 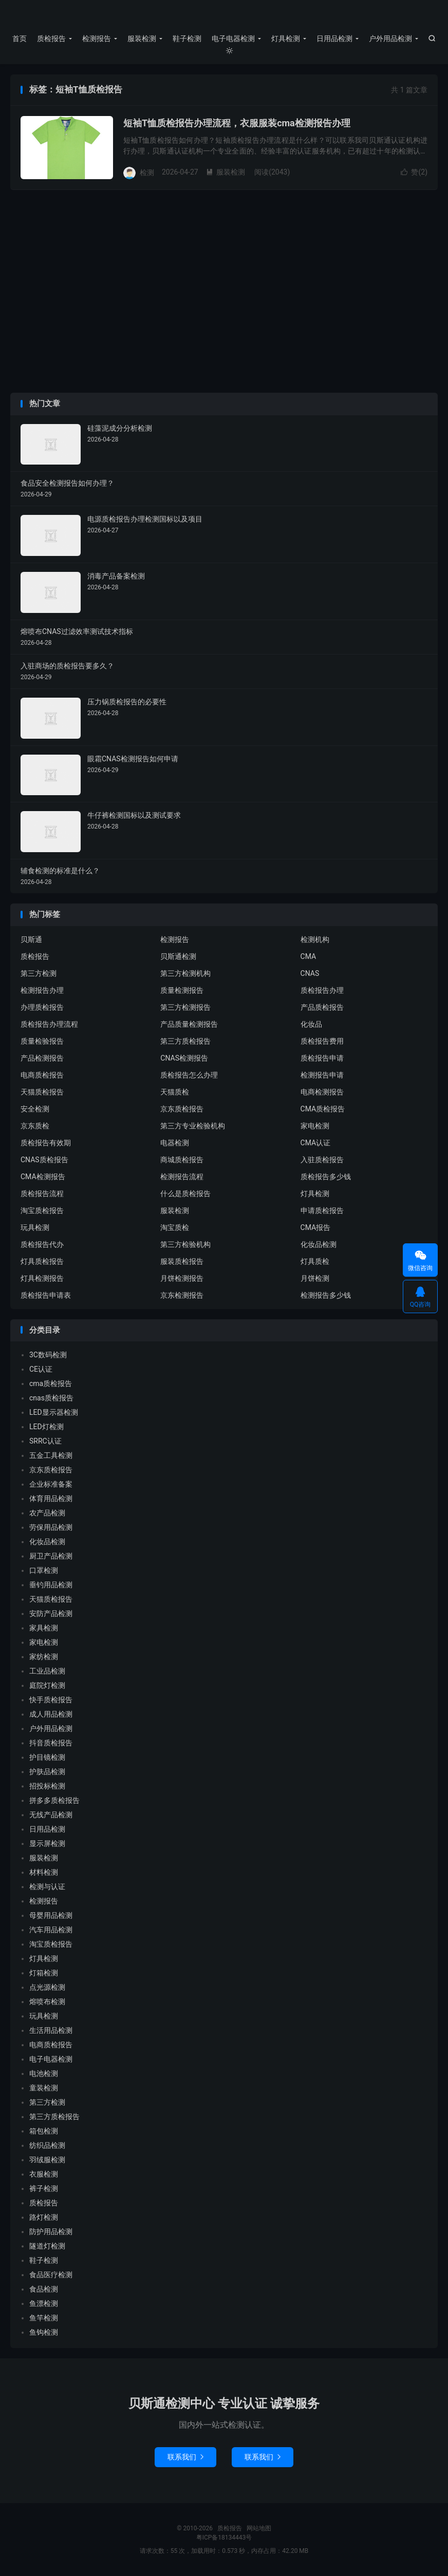 What do you see at coordinates (322, 1007) in the screenshot?
I see `产品质检报告` at bounding box center [322, 1007].